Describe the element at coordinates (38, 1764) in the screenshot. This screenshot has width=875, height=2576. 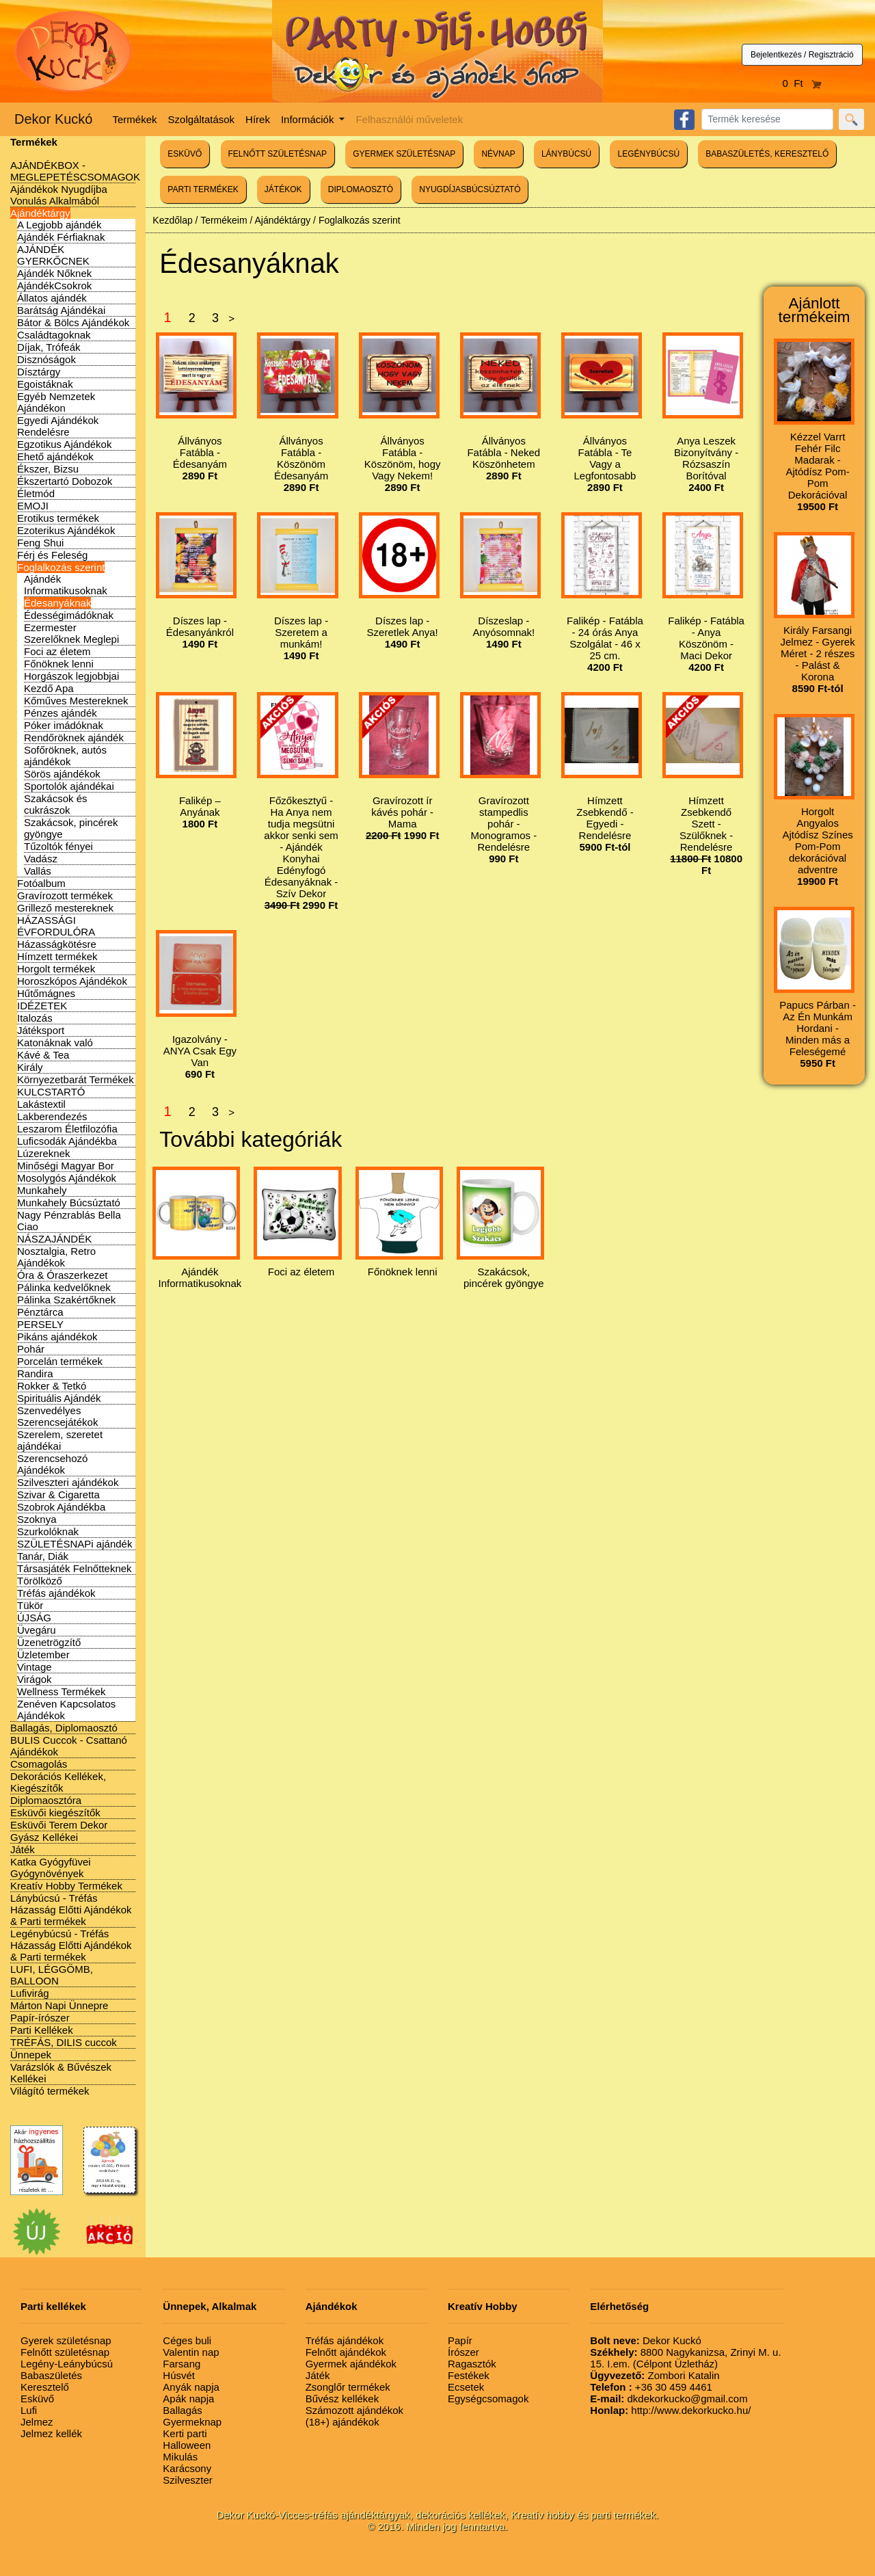
I see `Csomagolás` at that location.